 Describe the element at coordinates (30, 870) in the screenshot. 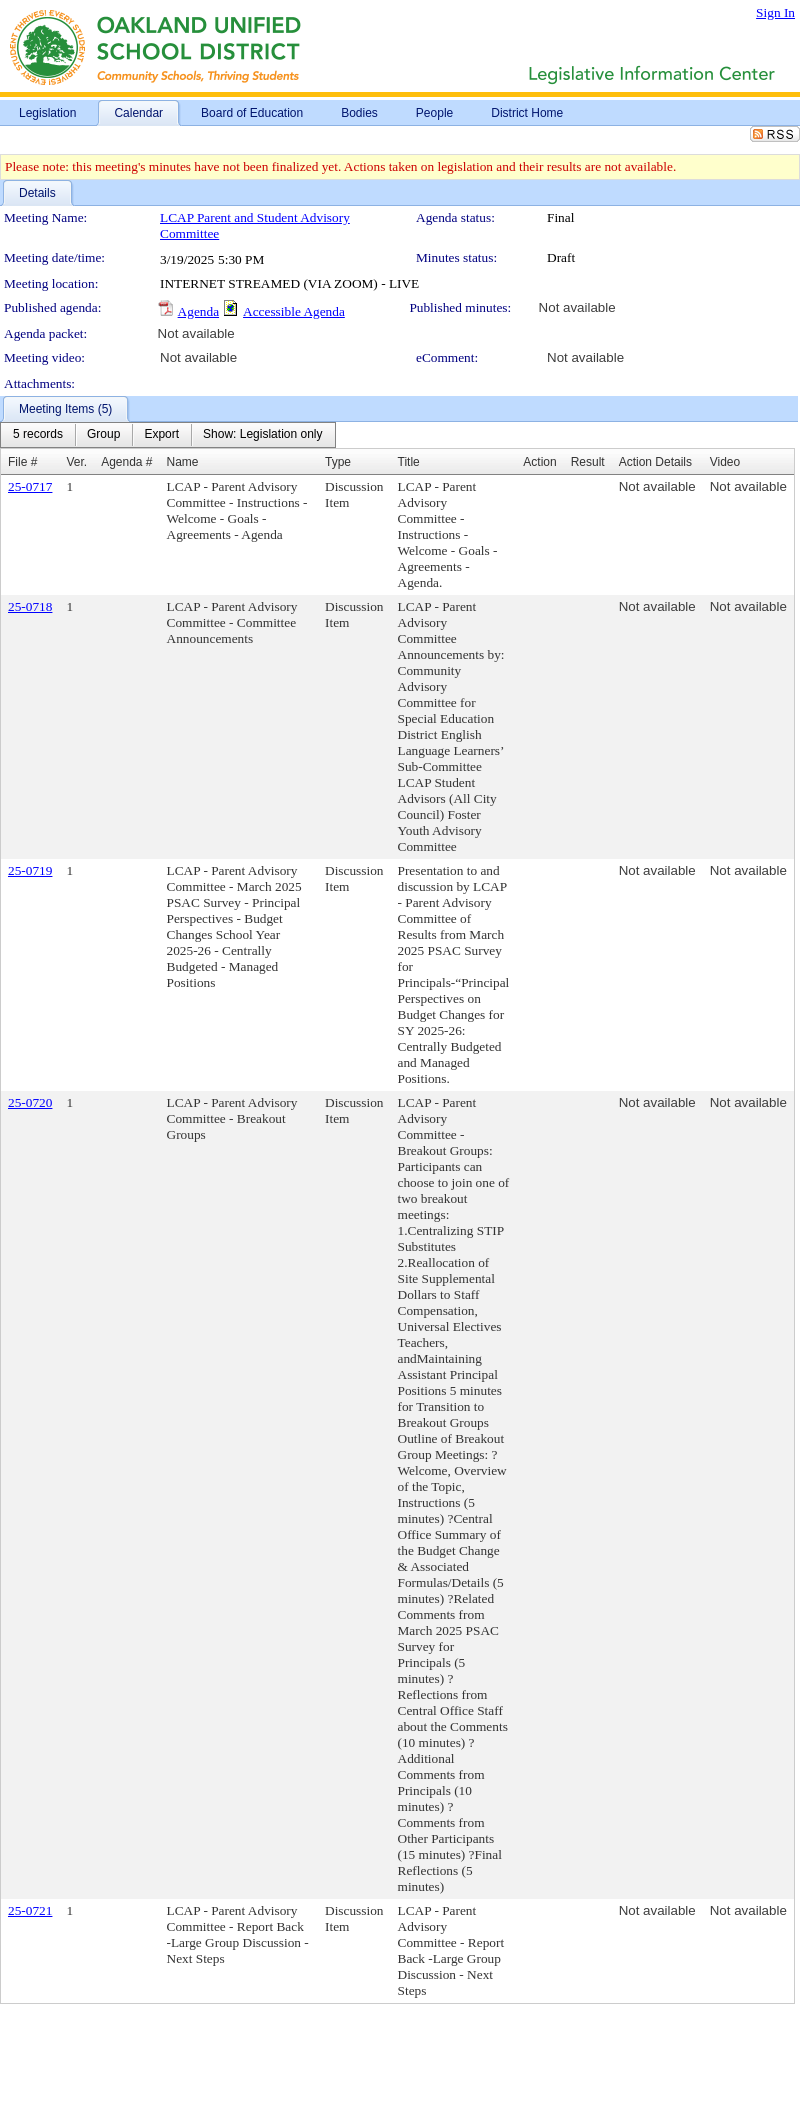

I see `25-0719` at that location.